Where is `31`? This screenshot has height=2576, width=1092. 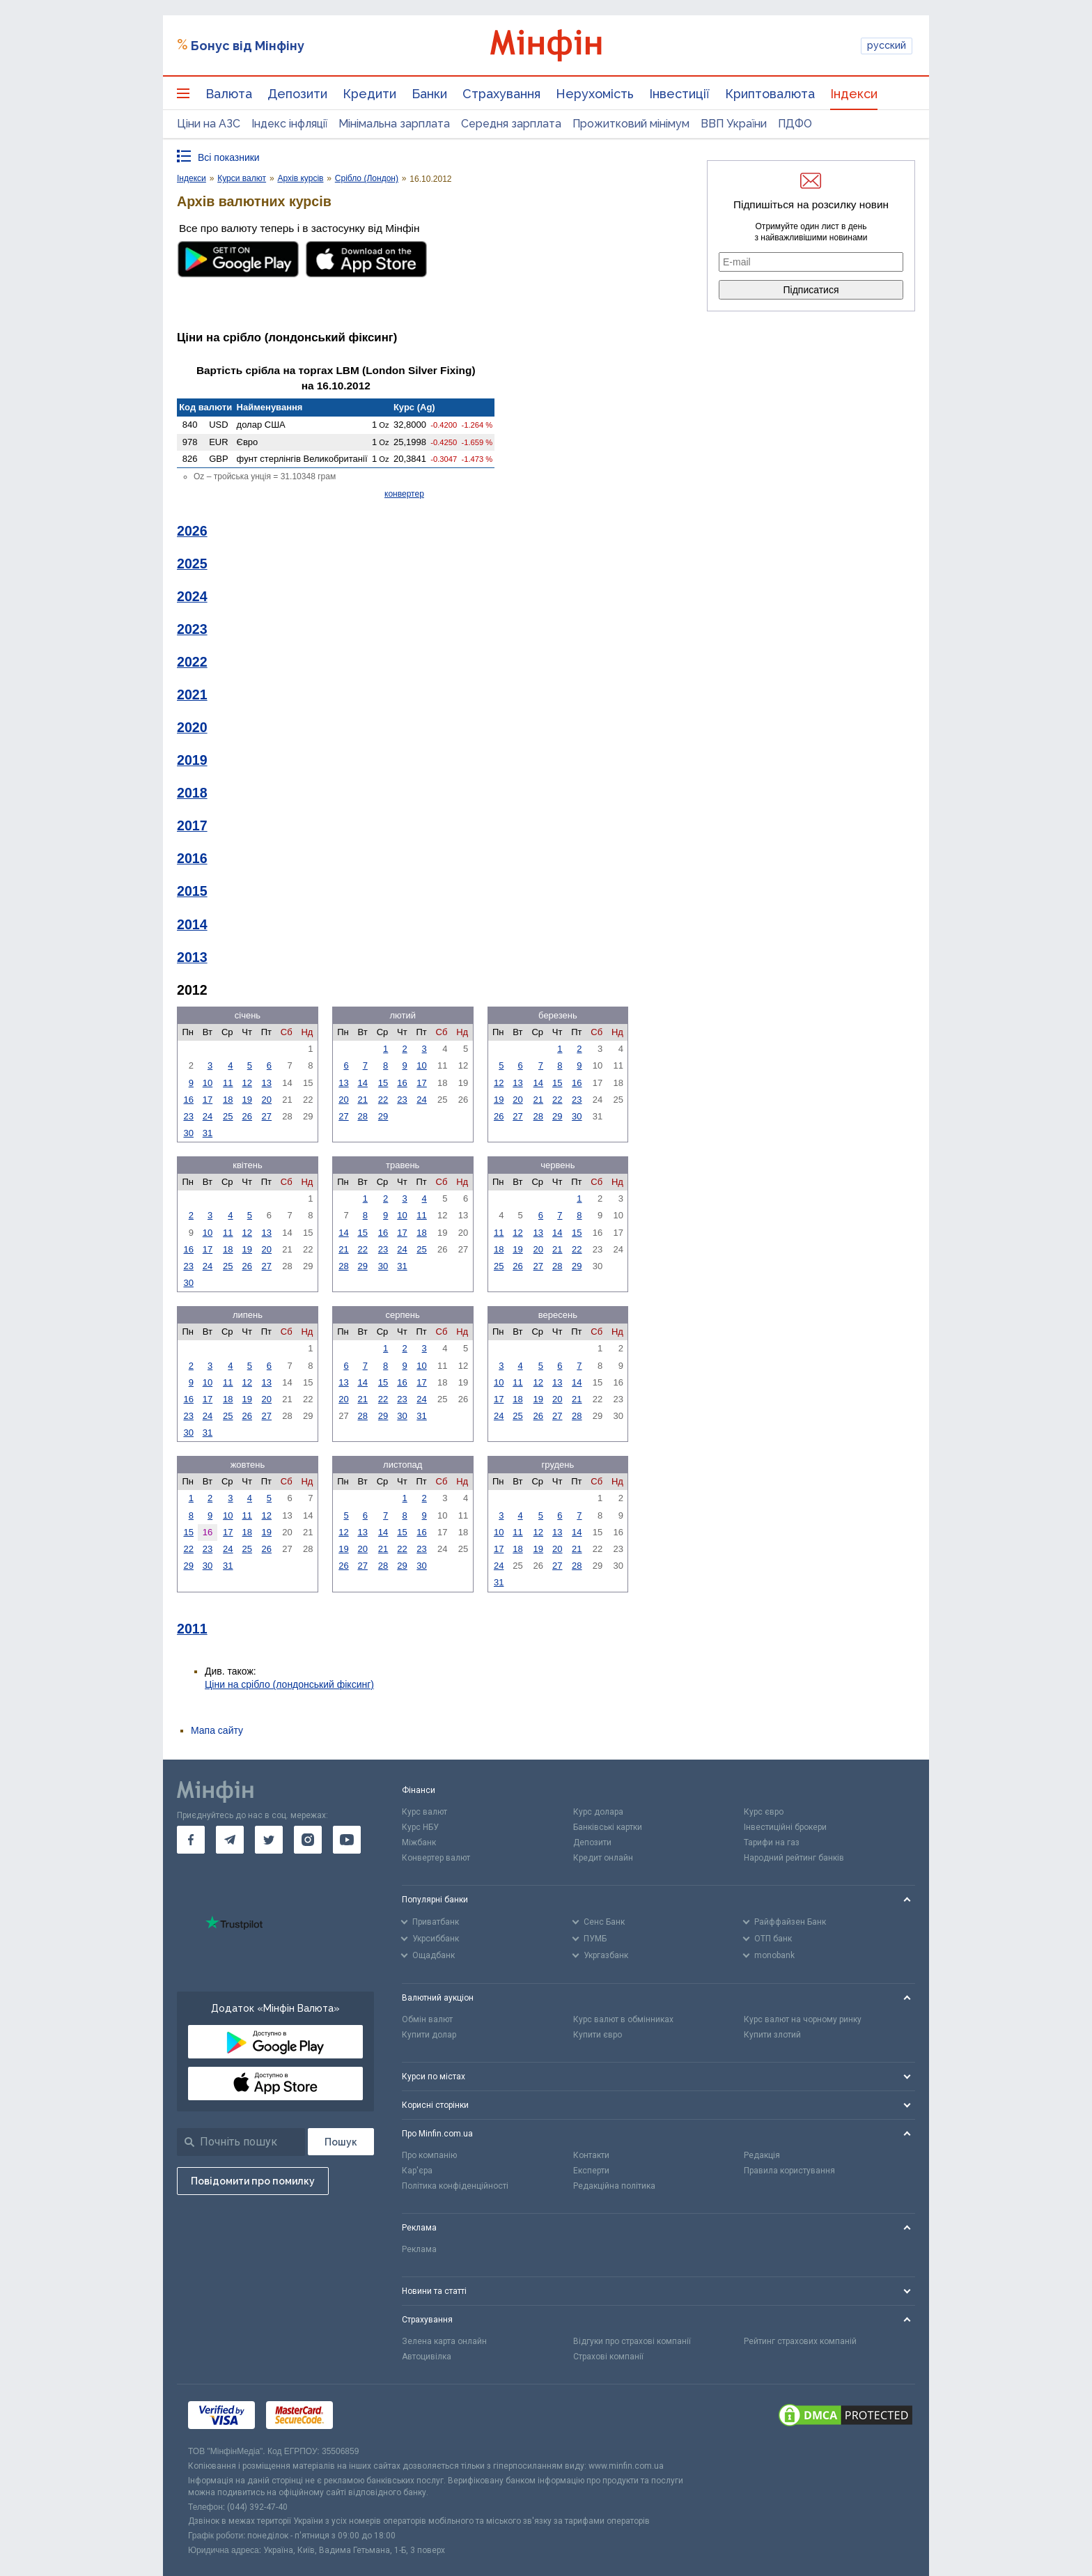 31 is located at coordinates (207, 1133).